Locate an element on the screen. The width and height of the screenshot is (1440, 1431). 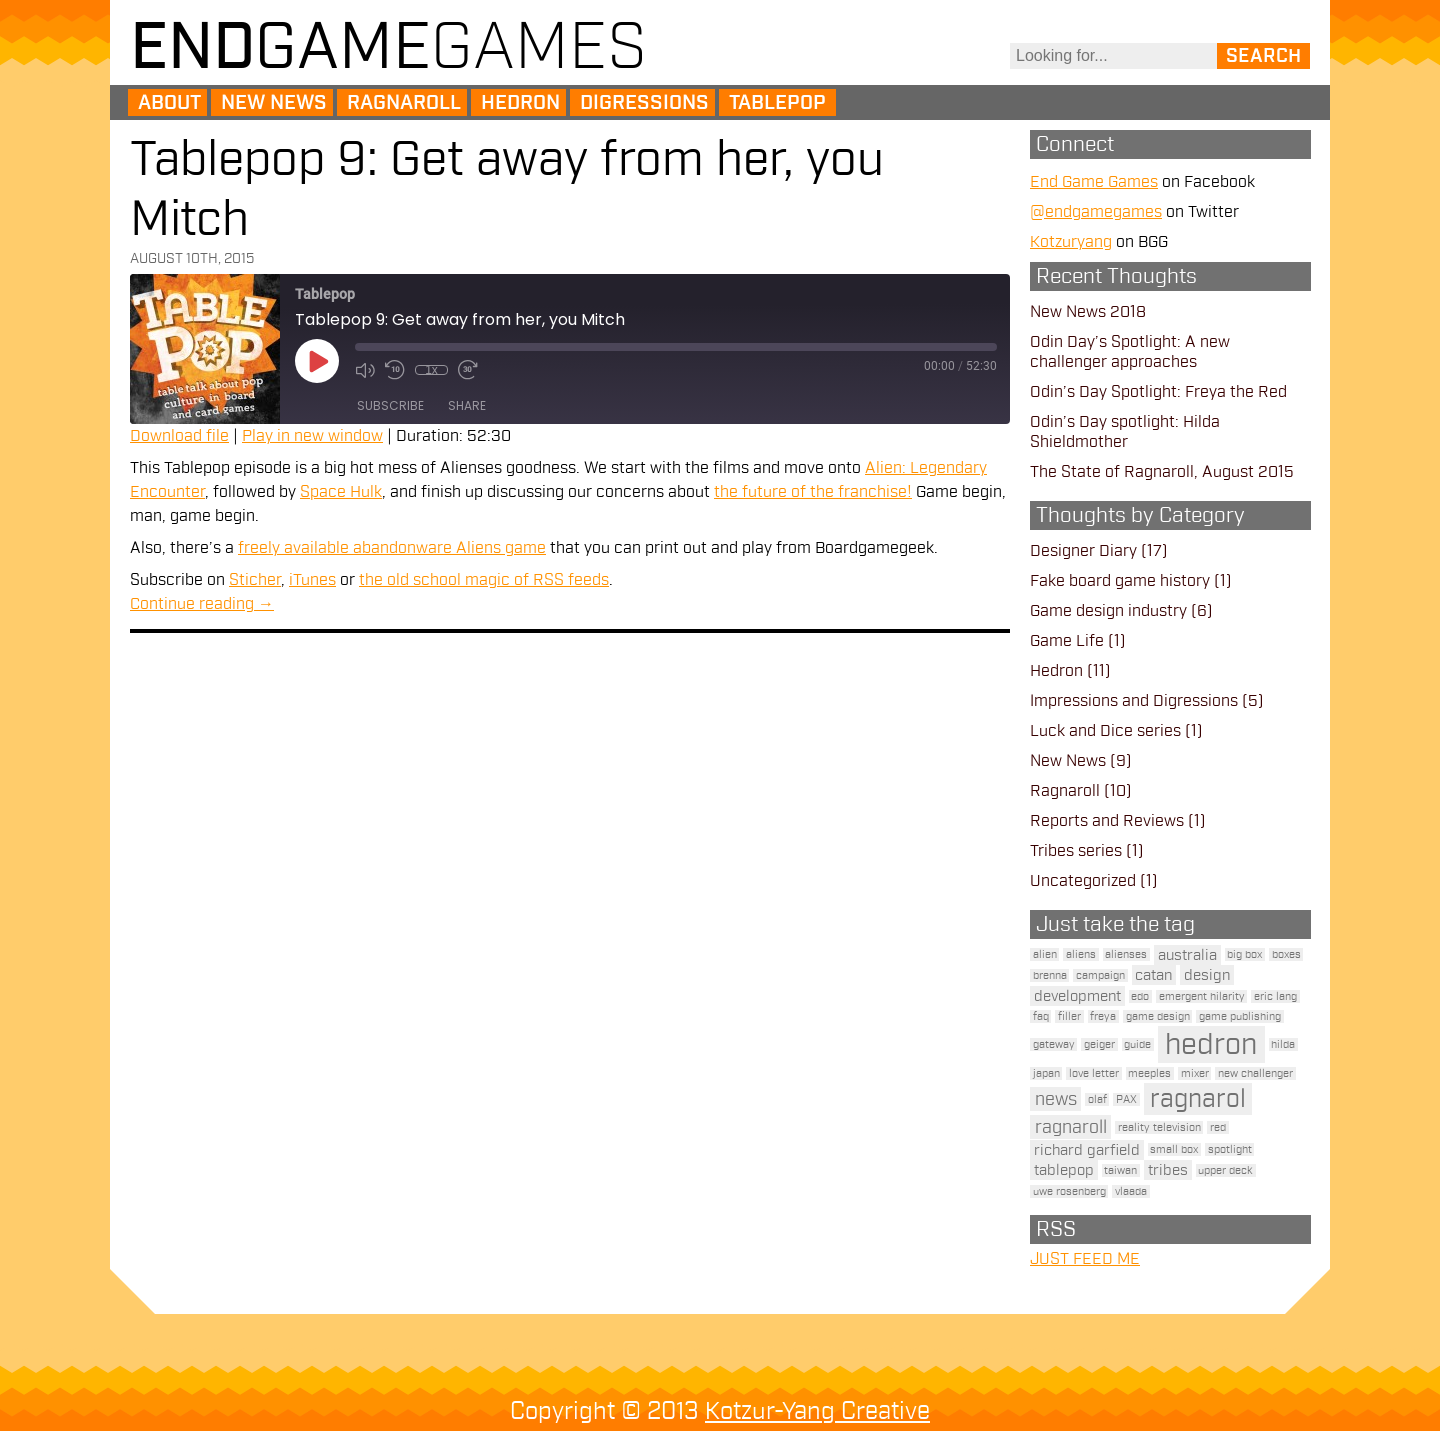
campaign [campaign (1 item)] is located at coordinates (1100, 975).